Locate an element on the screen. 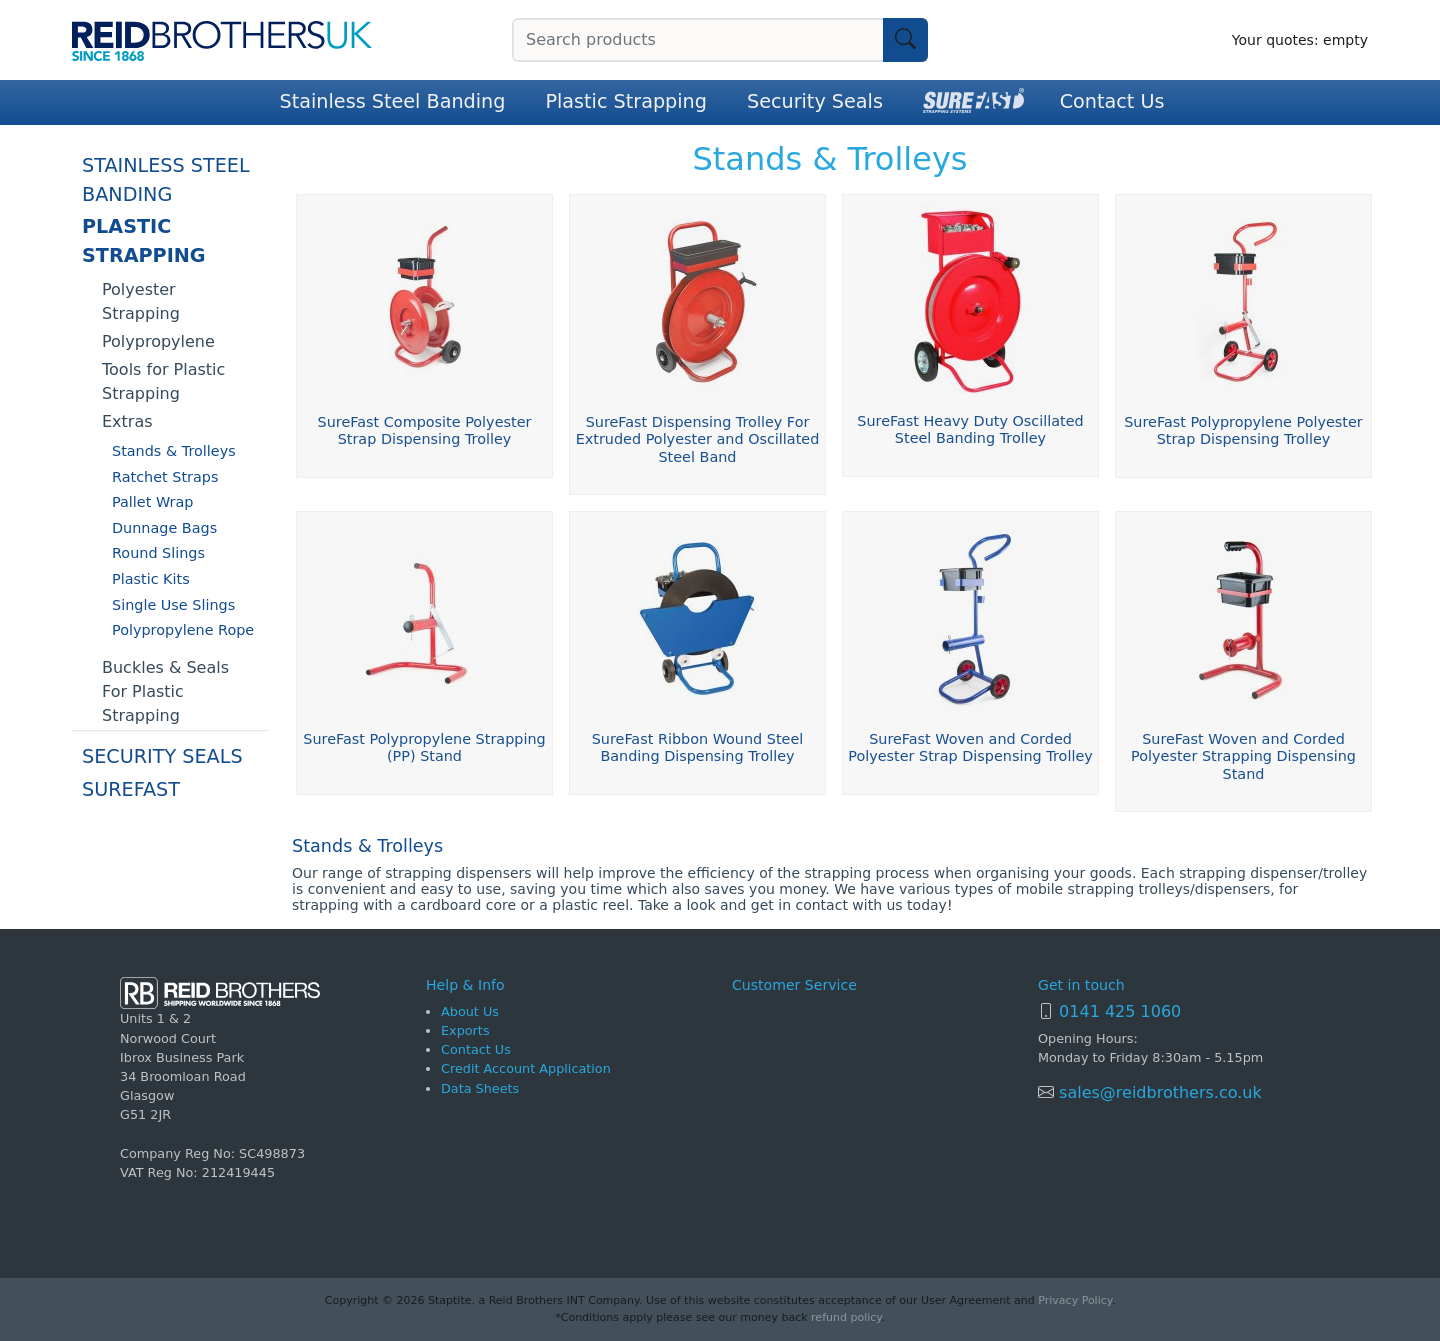 The width and height of the screenshot is (1440, 1341). Credit Account Application is located at coordinates (526, 1068).